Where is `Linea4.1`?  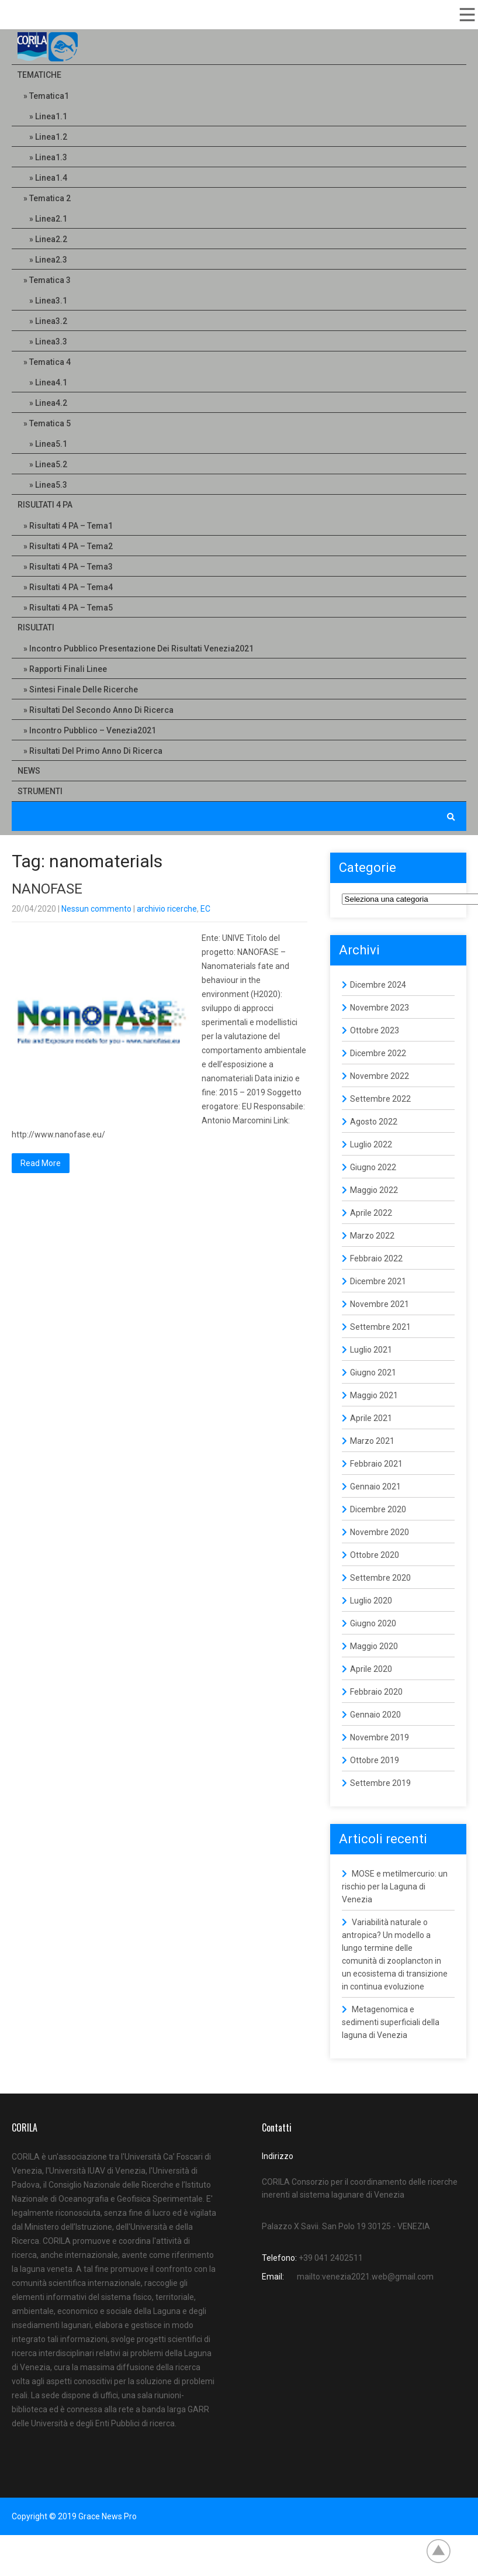 Linea4.1 is located at coordinates (51, 382).